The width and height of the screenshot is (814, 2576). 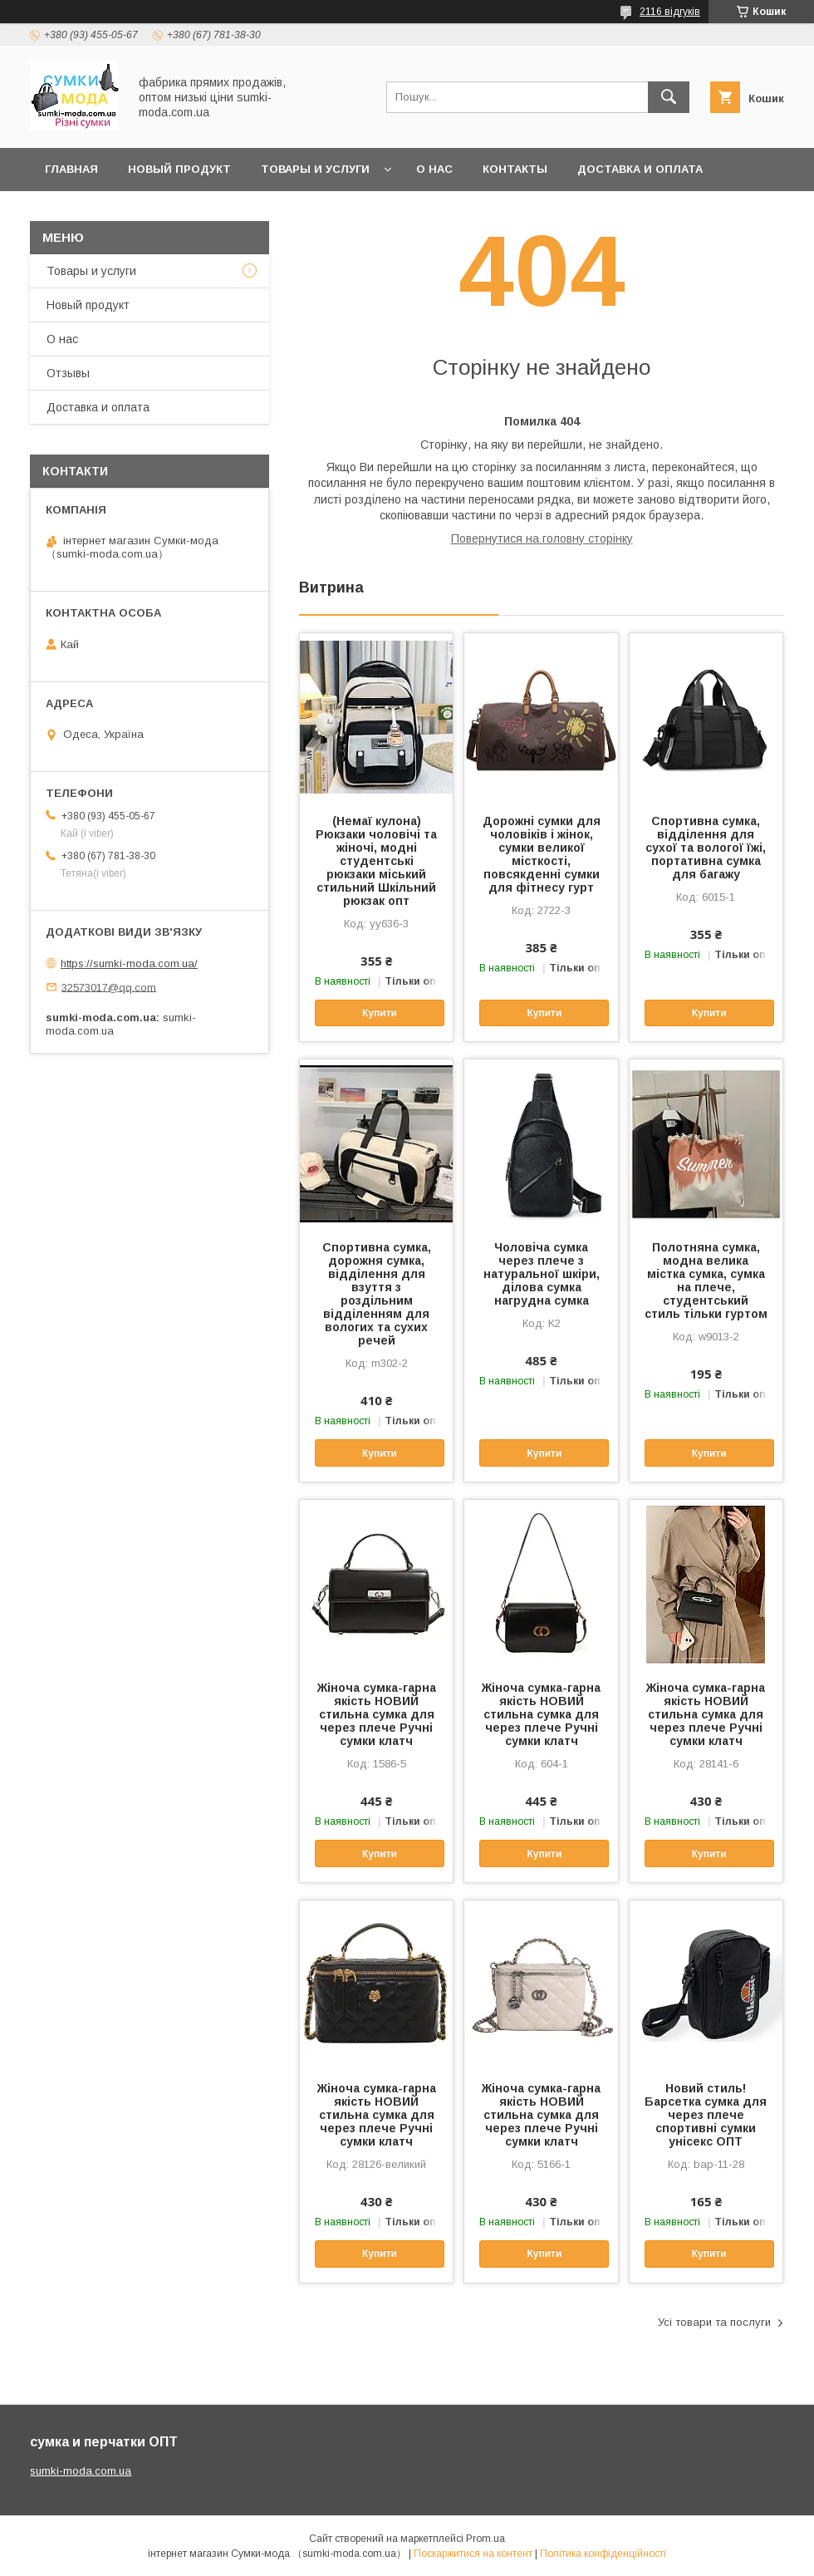 I want to click on Дорожні сумки для чоловіків і жінок, сумки великої місткості, повсякденні сумки для фітнесу гурт, so click(x=542, y=854).